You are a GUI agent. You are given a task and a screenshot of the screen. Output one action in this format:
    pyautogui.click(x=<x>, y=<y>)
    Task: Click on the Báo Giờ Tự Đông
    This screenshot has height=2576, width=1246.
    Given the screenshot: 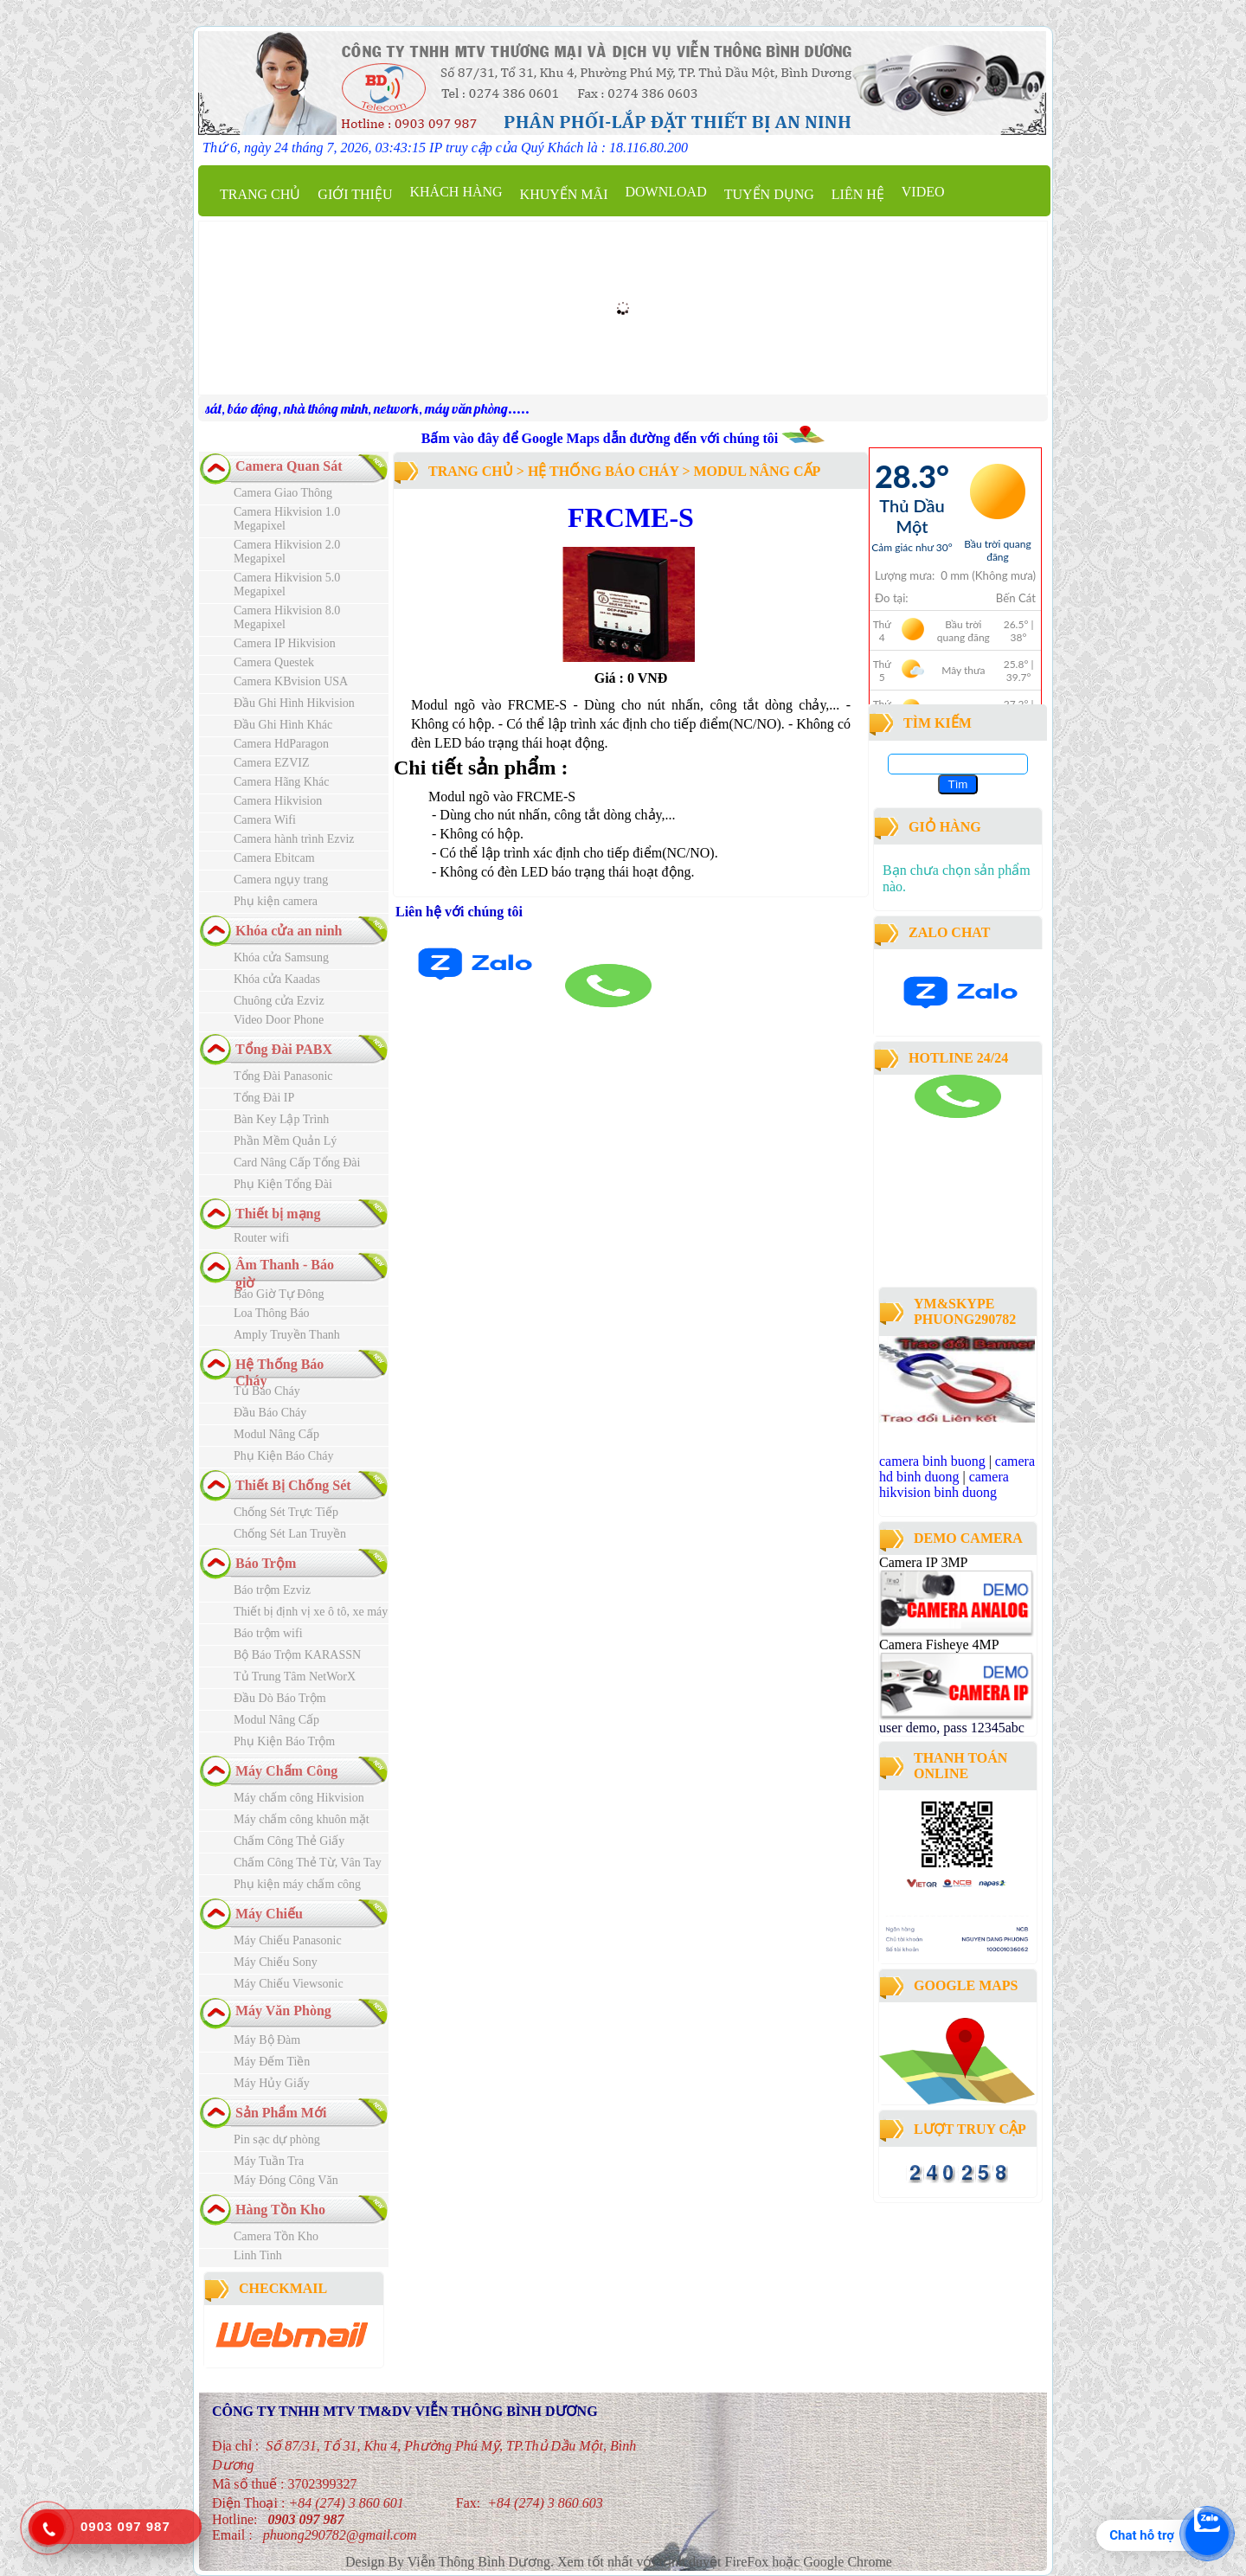 What is the action you would take?
    pyautogui.click(x=279, y=1294)
    